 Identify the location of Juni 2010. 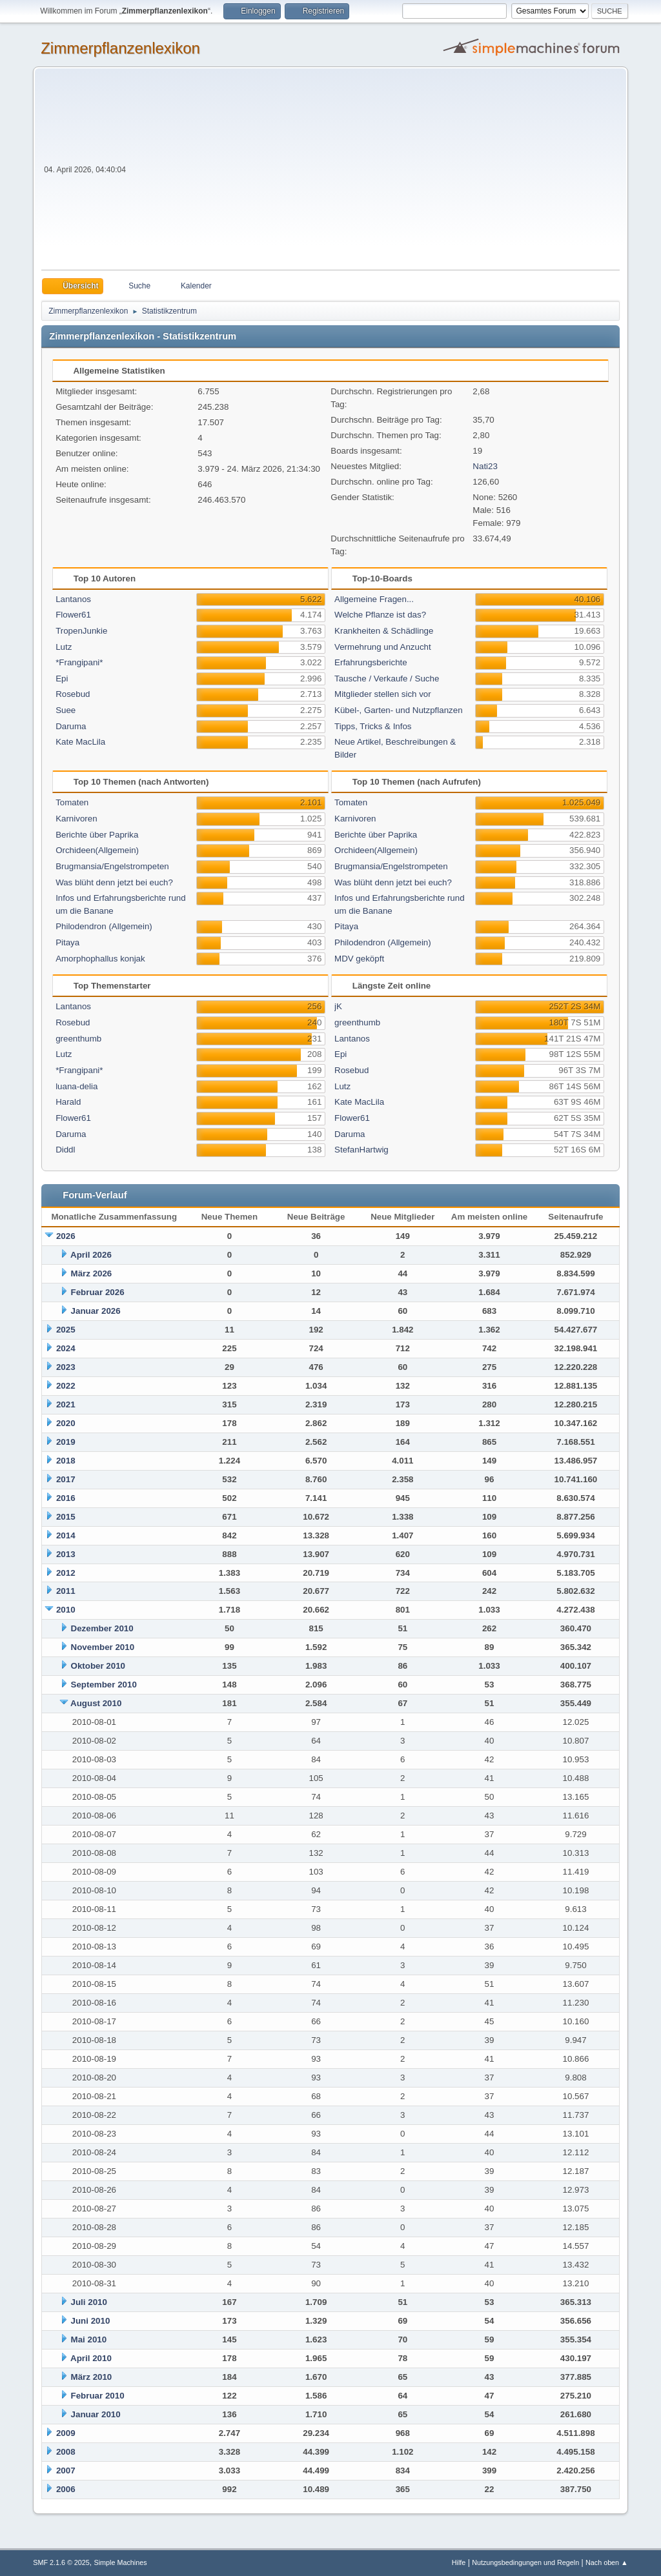
(90, 2321).